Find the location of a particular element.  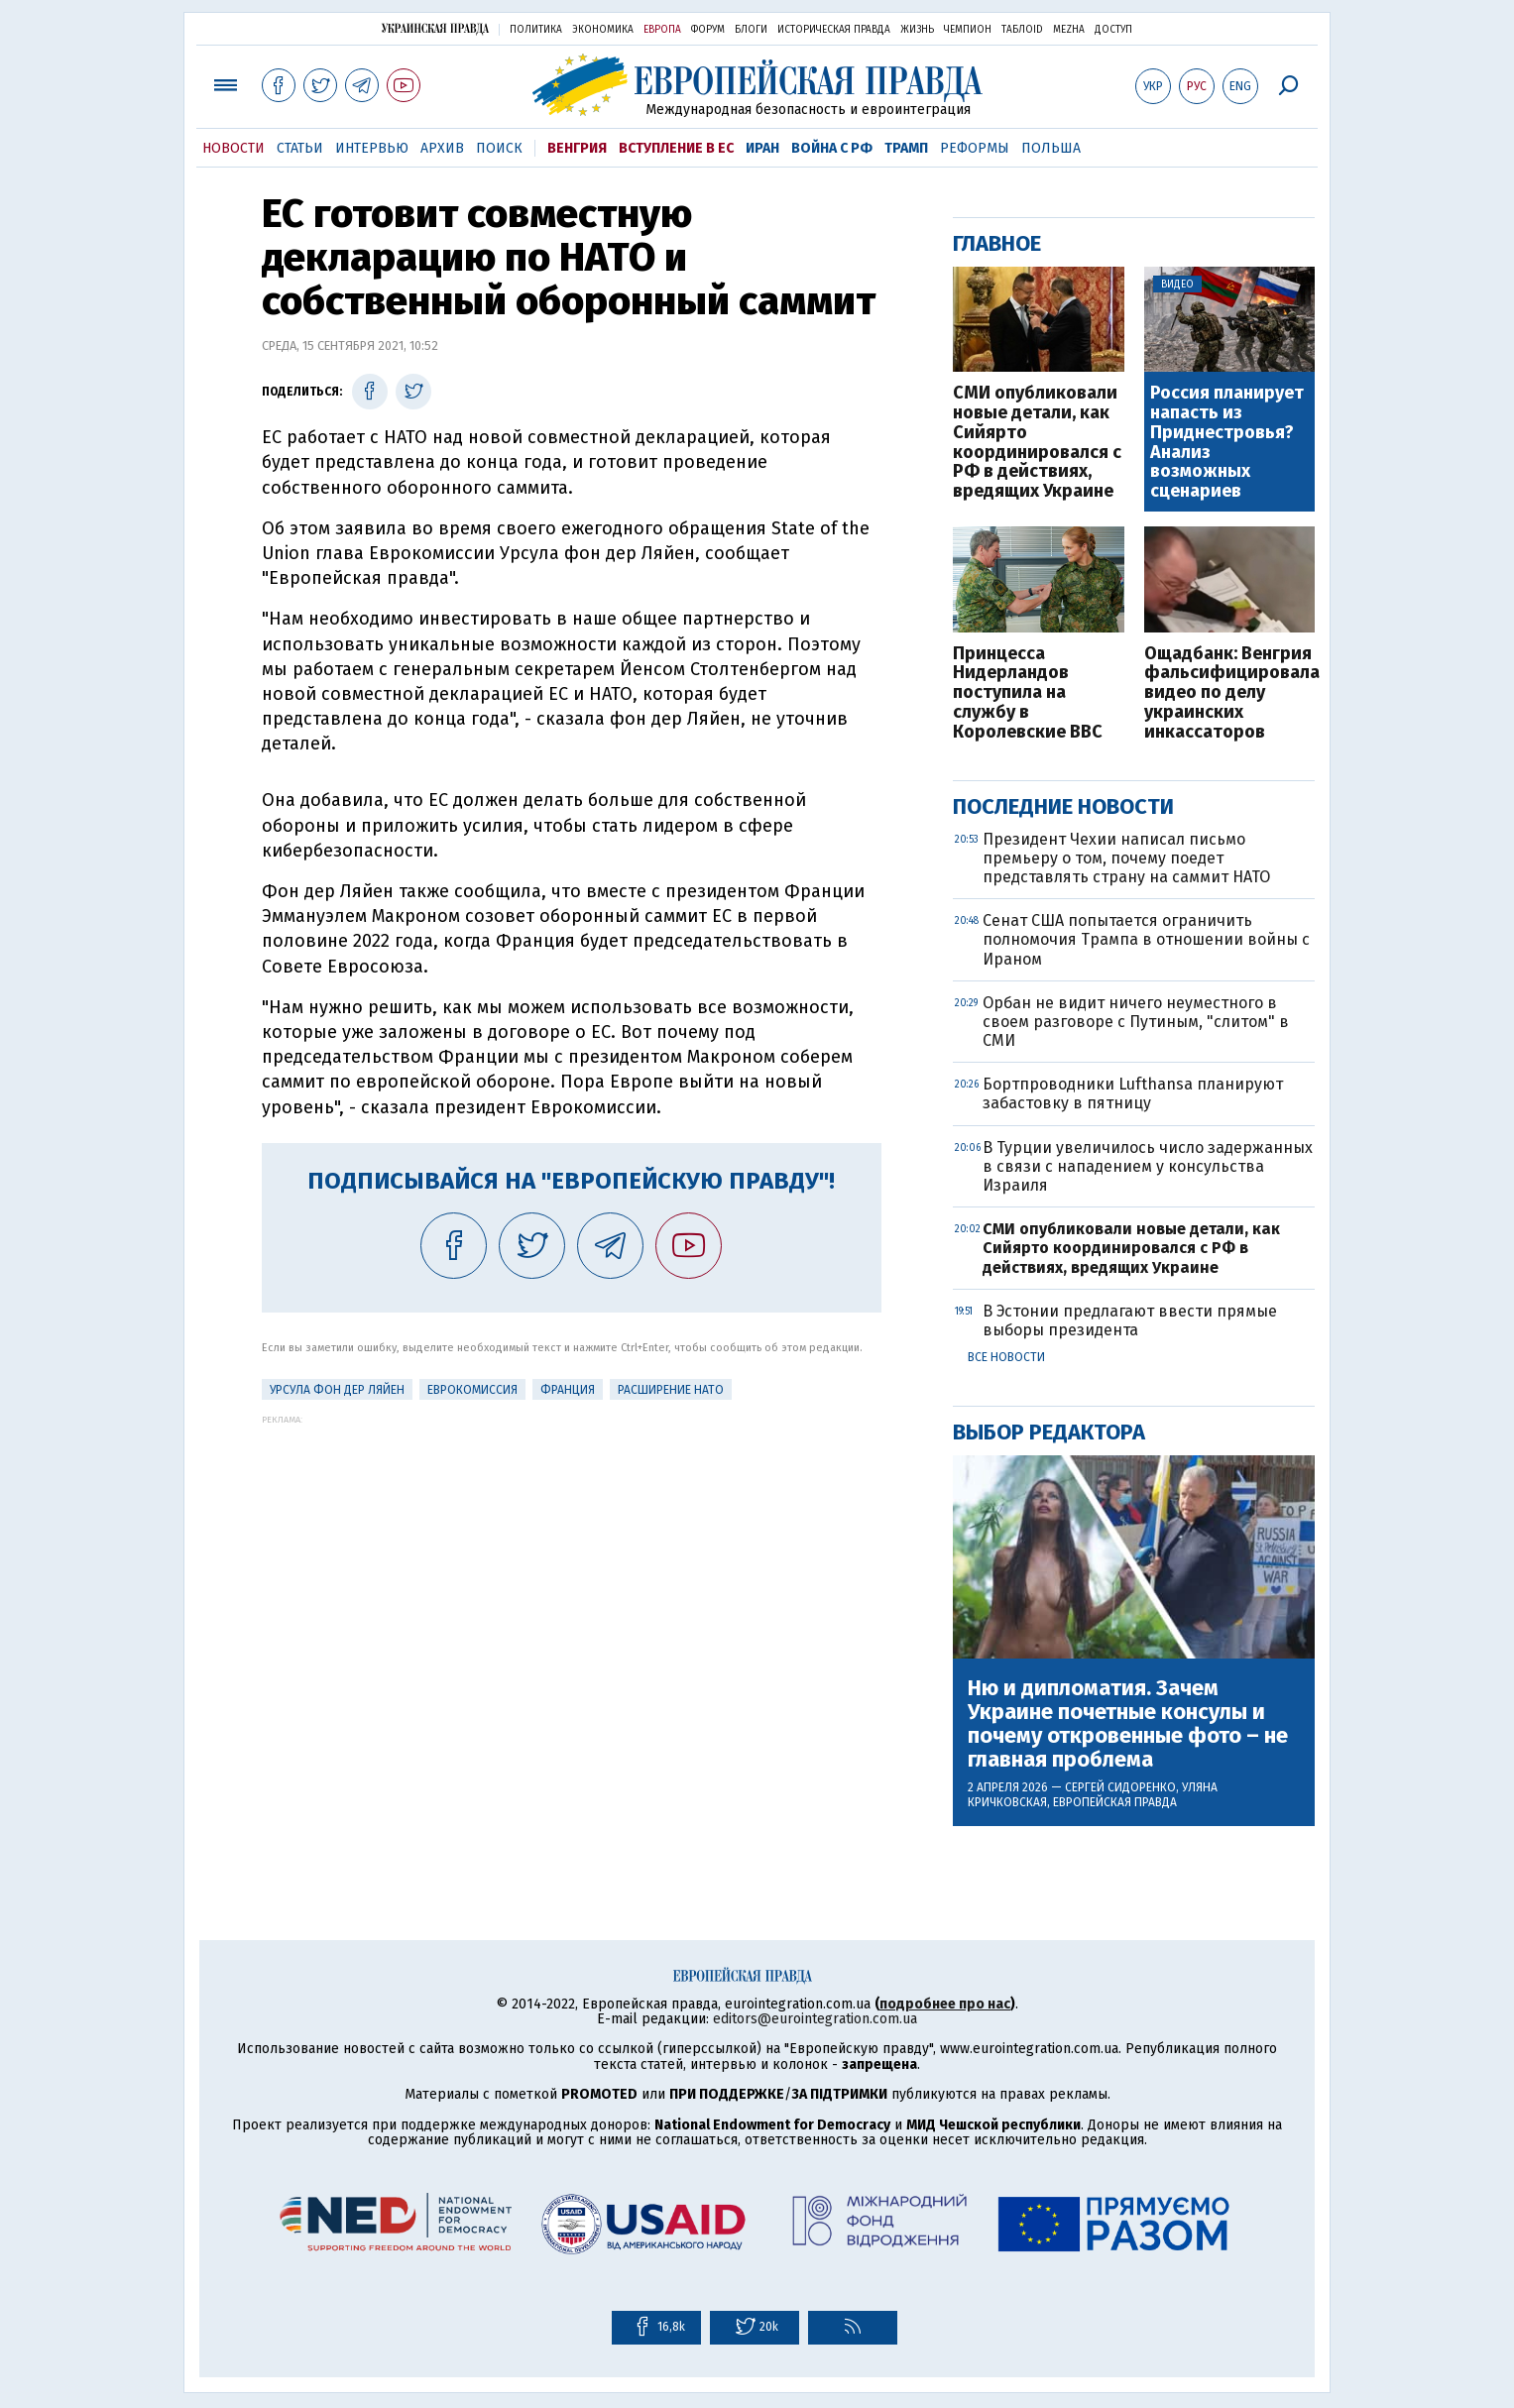

Историческая правда is located at coordinates (833, 30).